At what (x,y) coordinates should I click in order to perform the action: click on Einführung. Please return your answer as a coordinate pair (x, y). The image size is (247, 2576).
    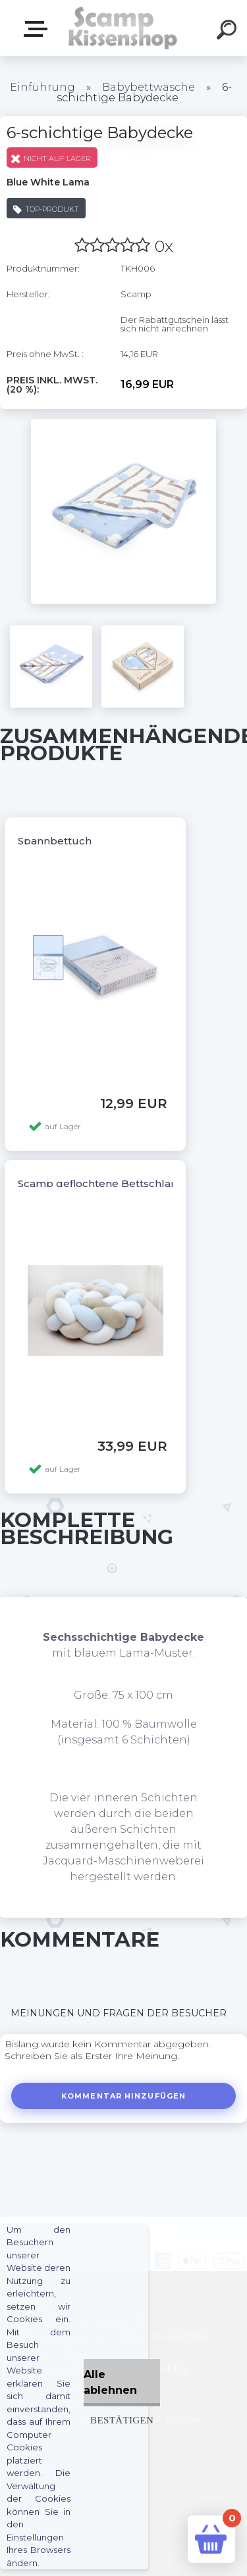
    Looking at the image, I should click on (42, 87).